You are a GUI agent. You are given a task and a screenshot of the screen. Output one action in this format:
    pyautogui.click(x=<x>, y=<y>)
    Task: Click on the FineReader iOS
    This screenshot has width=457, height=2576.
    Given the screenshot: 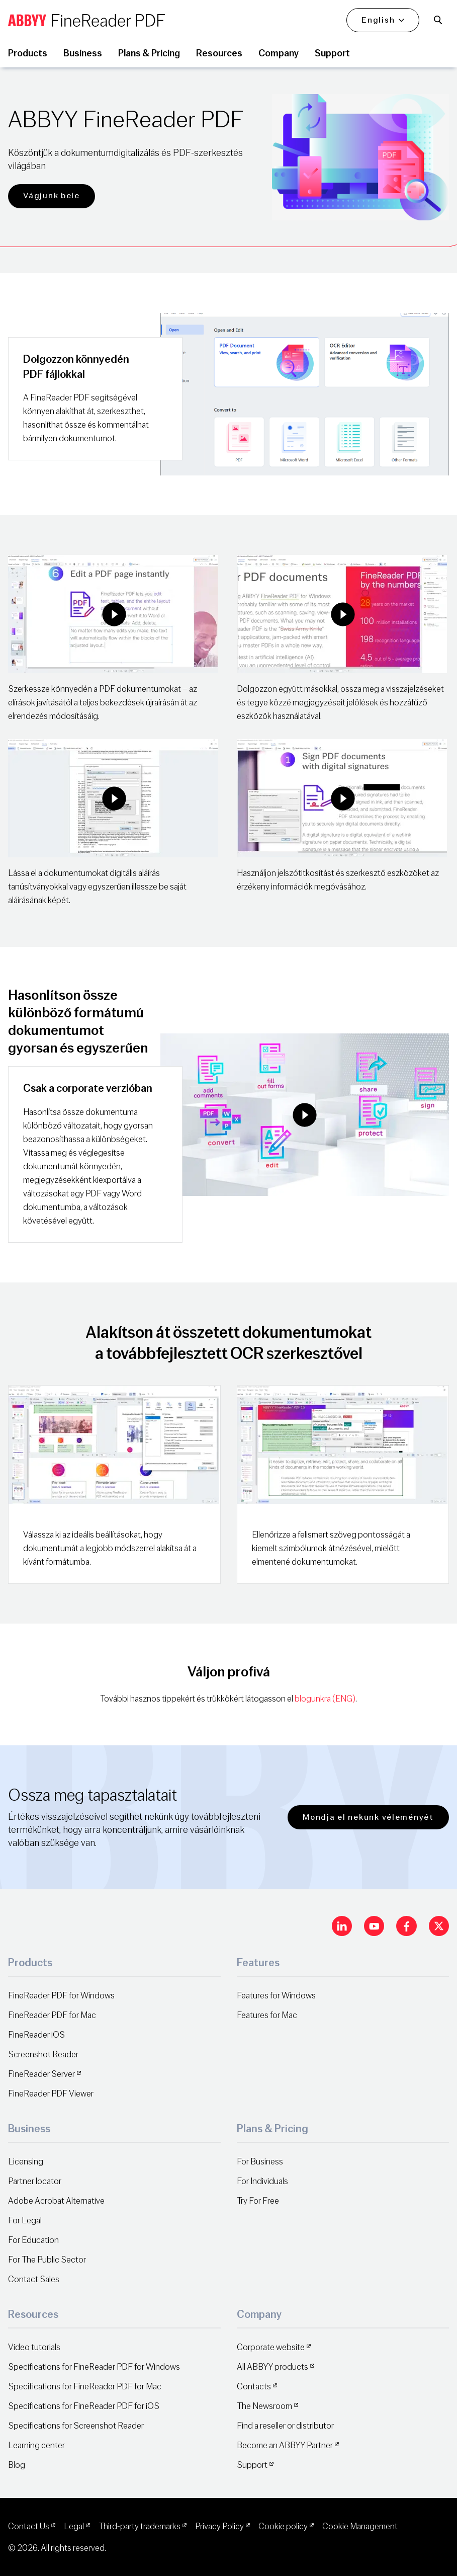 What is the action you would take?
    pyautogui.click(x=36, y=2035)
    